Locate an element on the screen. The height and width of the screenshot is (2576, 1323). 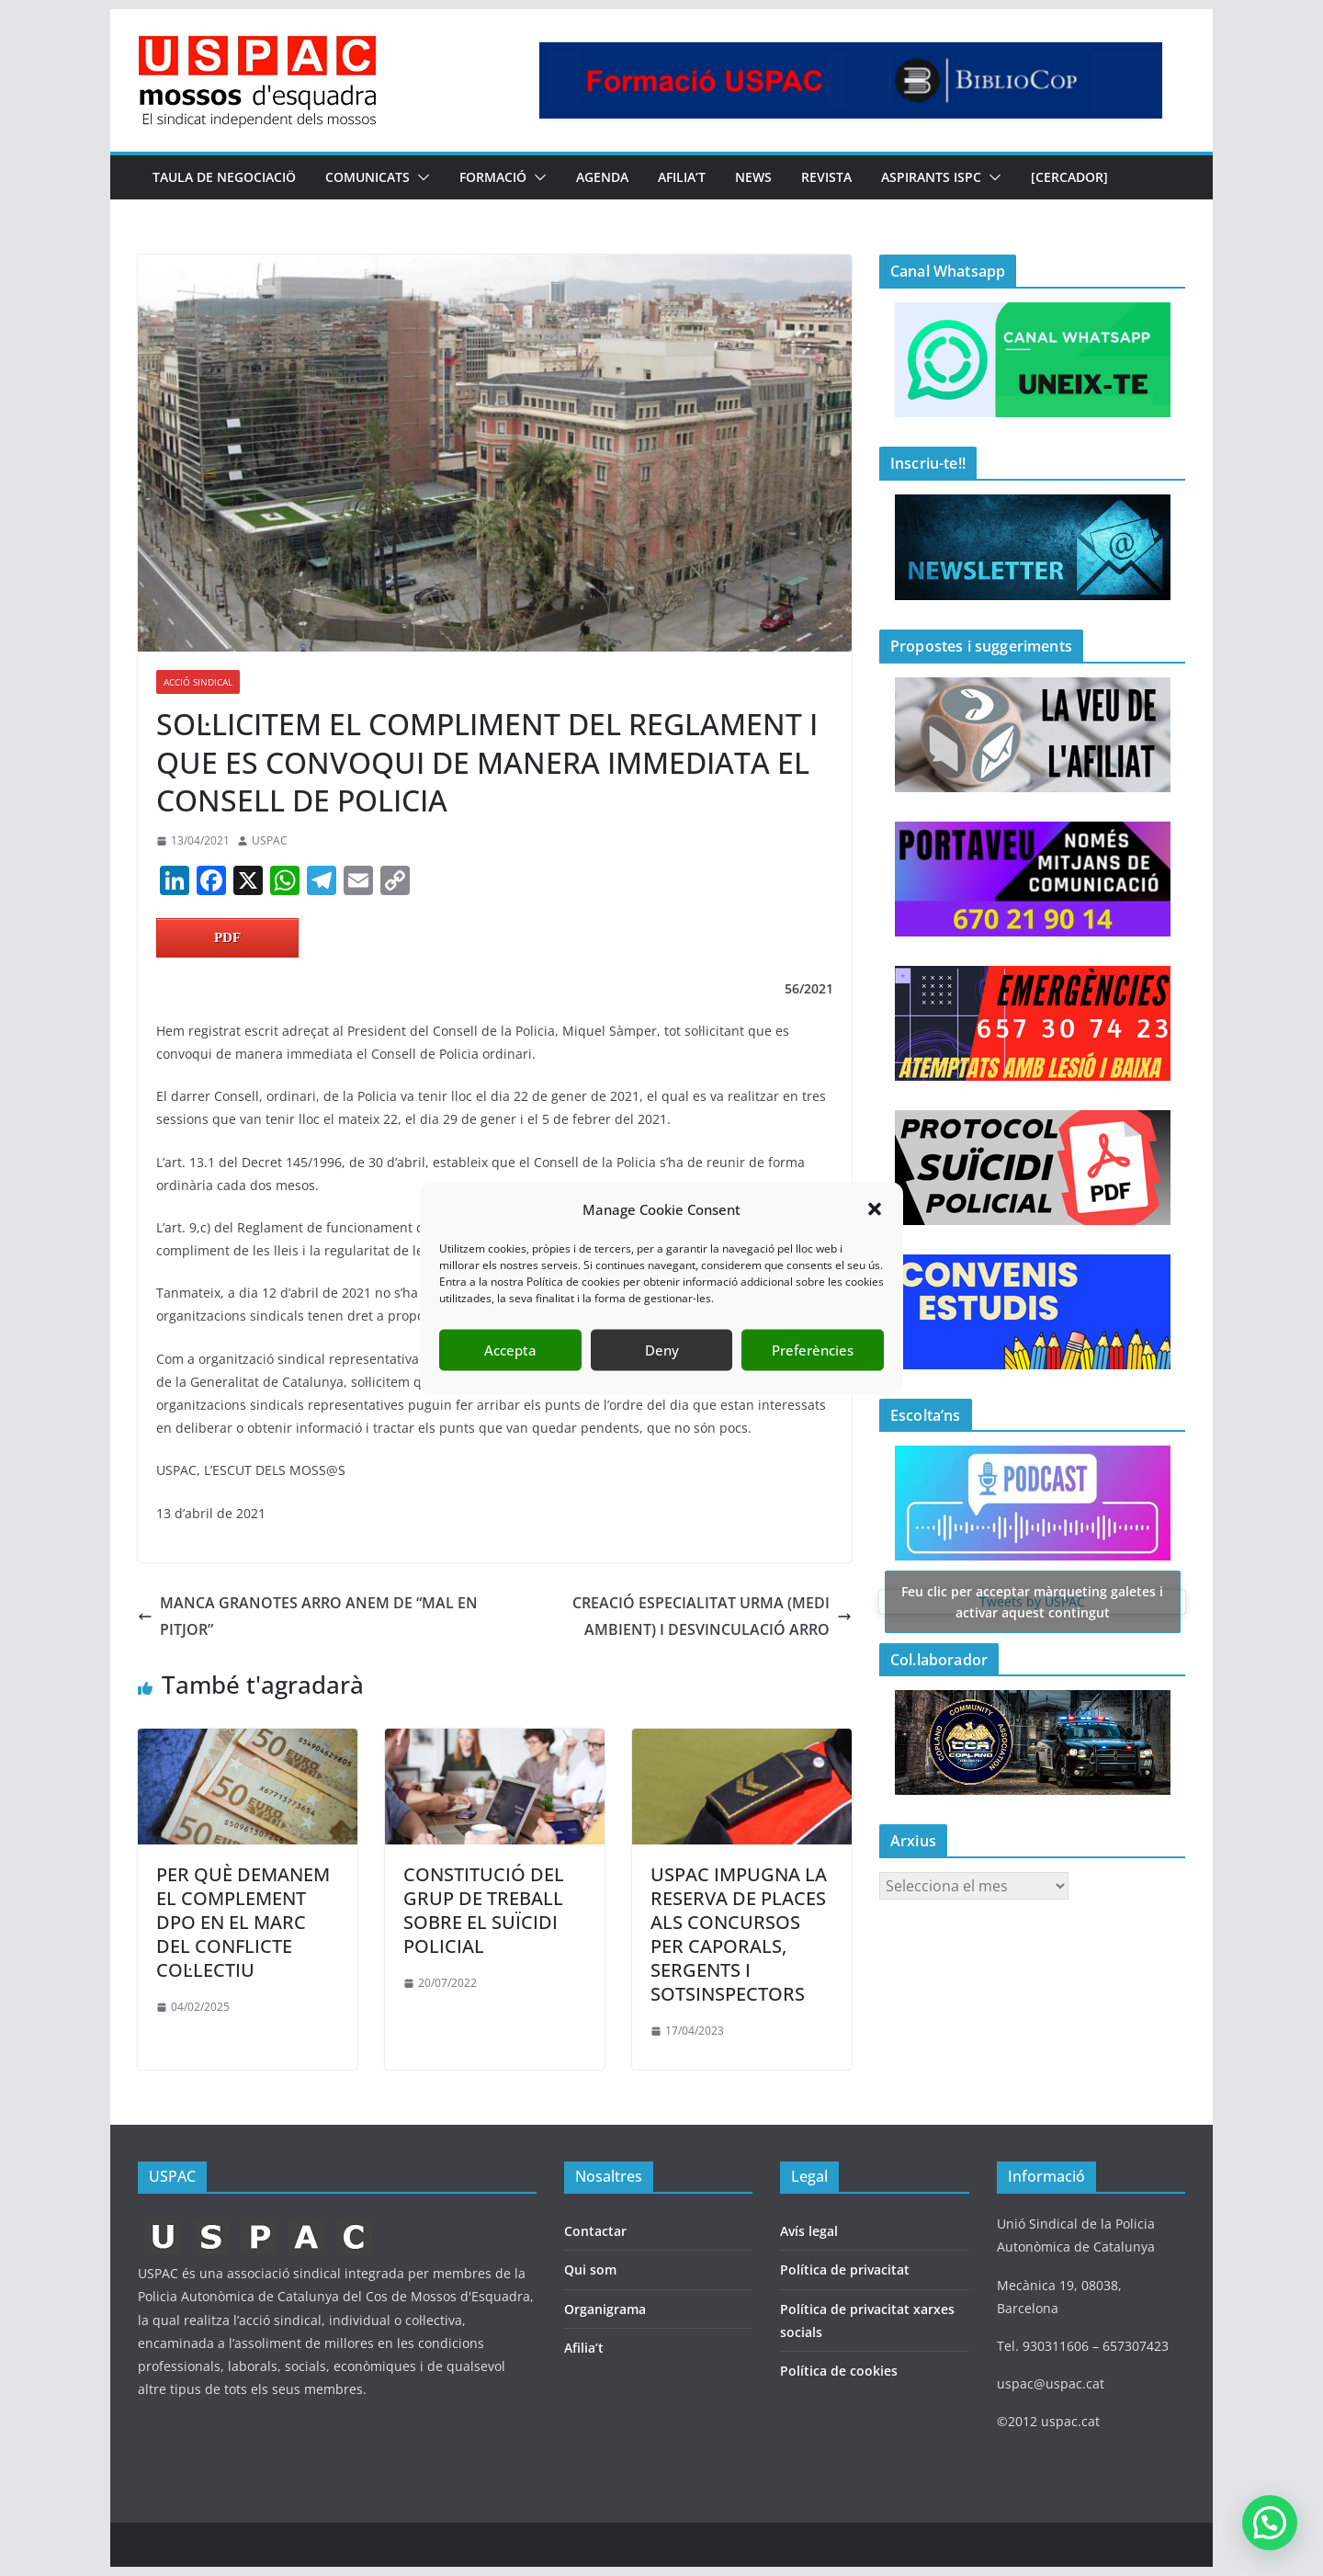
Contactar is located at coordinates (595, 2231).